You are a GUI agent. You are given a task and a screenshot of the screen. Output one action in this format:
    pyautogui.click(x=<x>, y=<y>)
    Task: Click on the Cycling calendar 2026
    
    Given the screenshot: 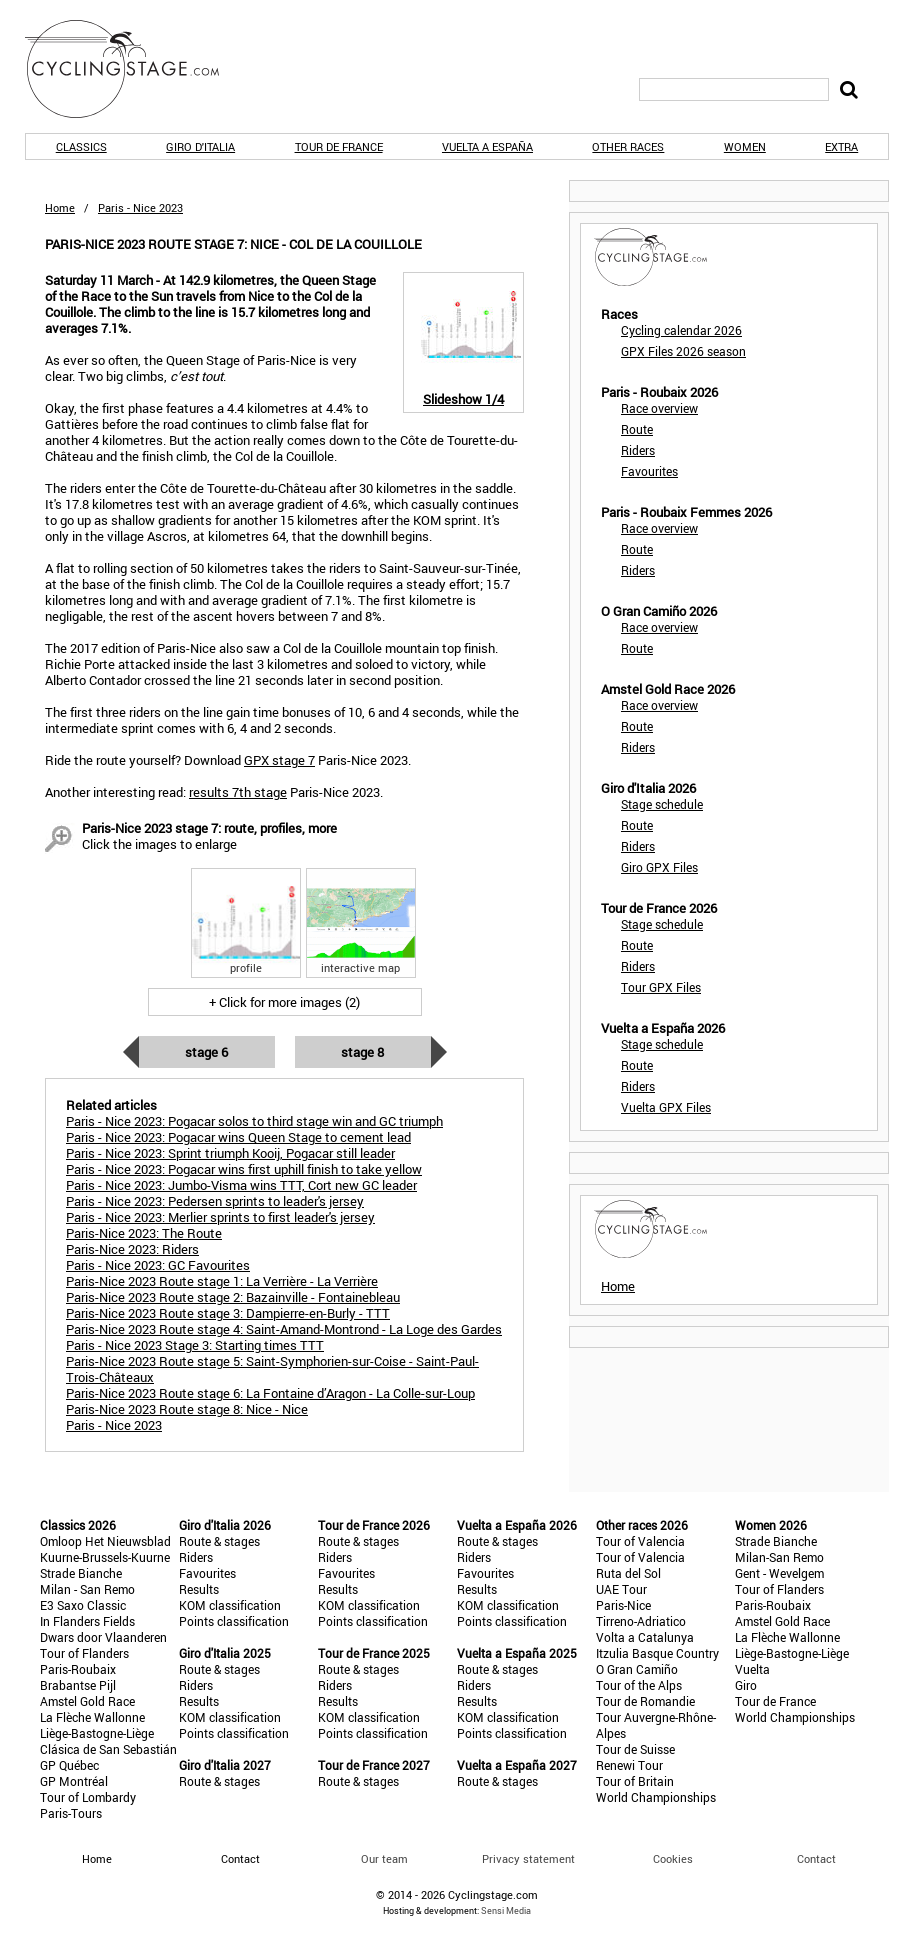 What is the action you would take?
    pyautogui.click(x=681, y=330)
    